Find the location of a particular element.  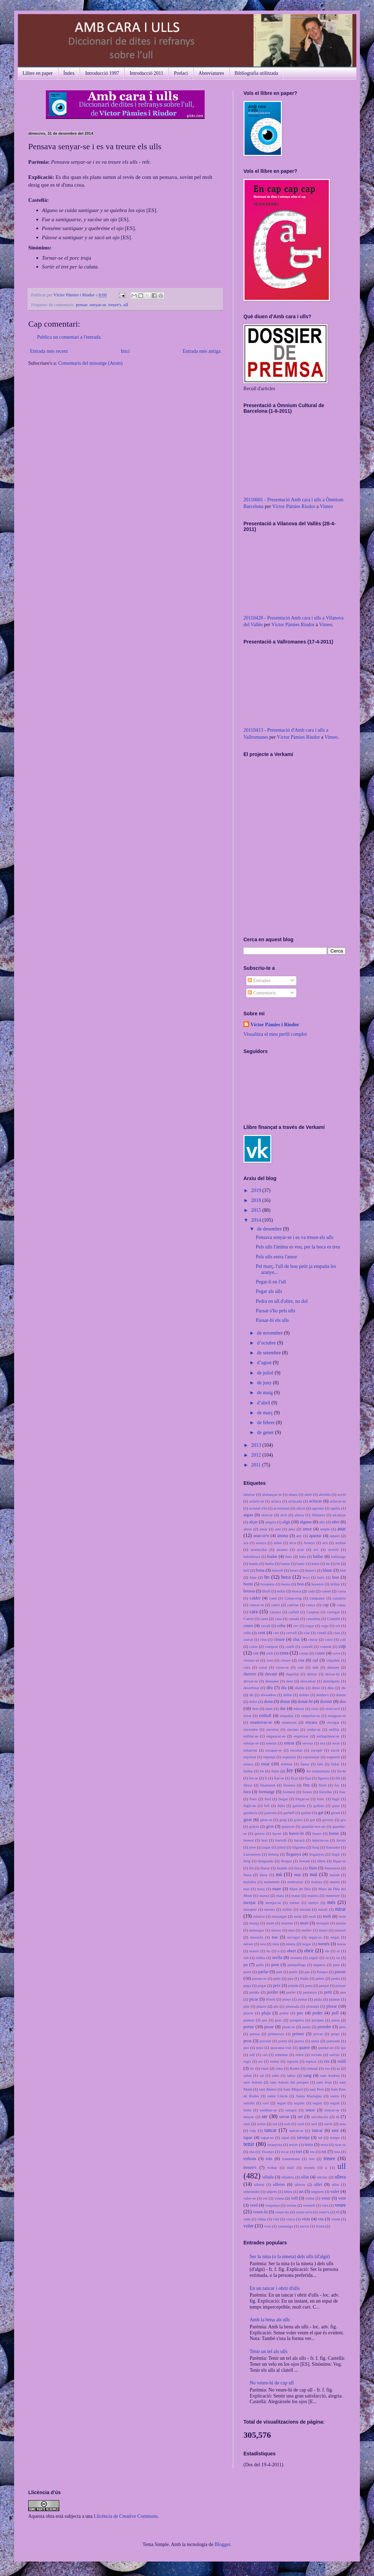

sort is located at coordinates (314, 2124).